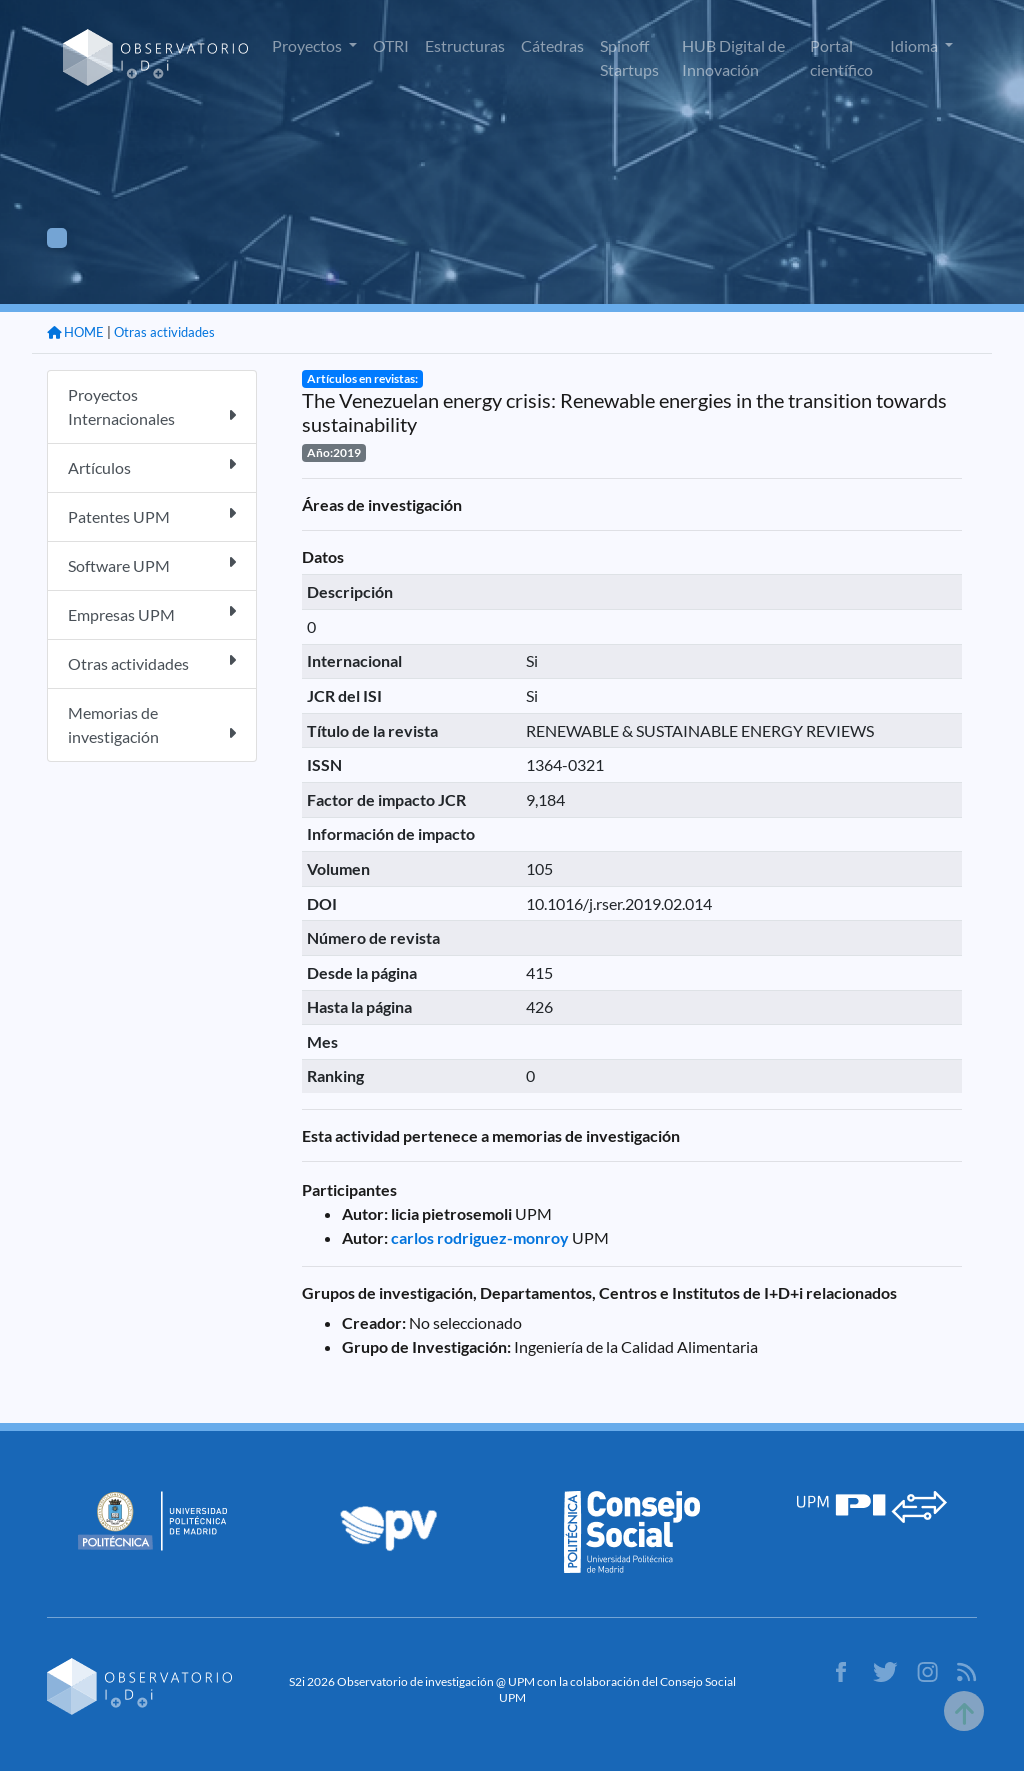 The width and height of the screenshot is (1024, 1771). What do you see at coordinates (841, 57) in the screenshot?
I see `Portal científico` at bounding box center [841, 57].